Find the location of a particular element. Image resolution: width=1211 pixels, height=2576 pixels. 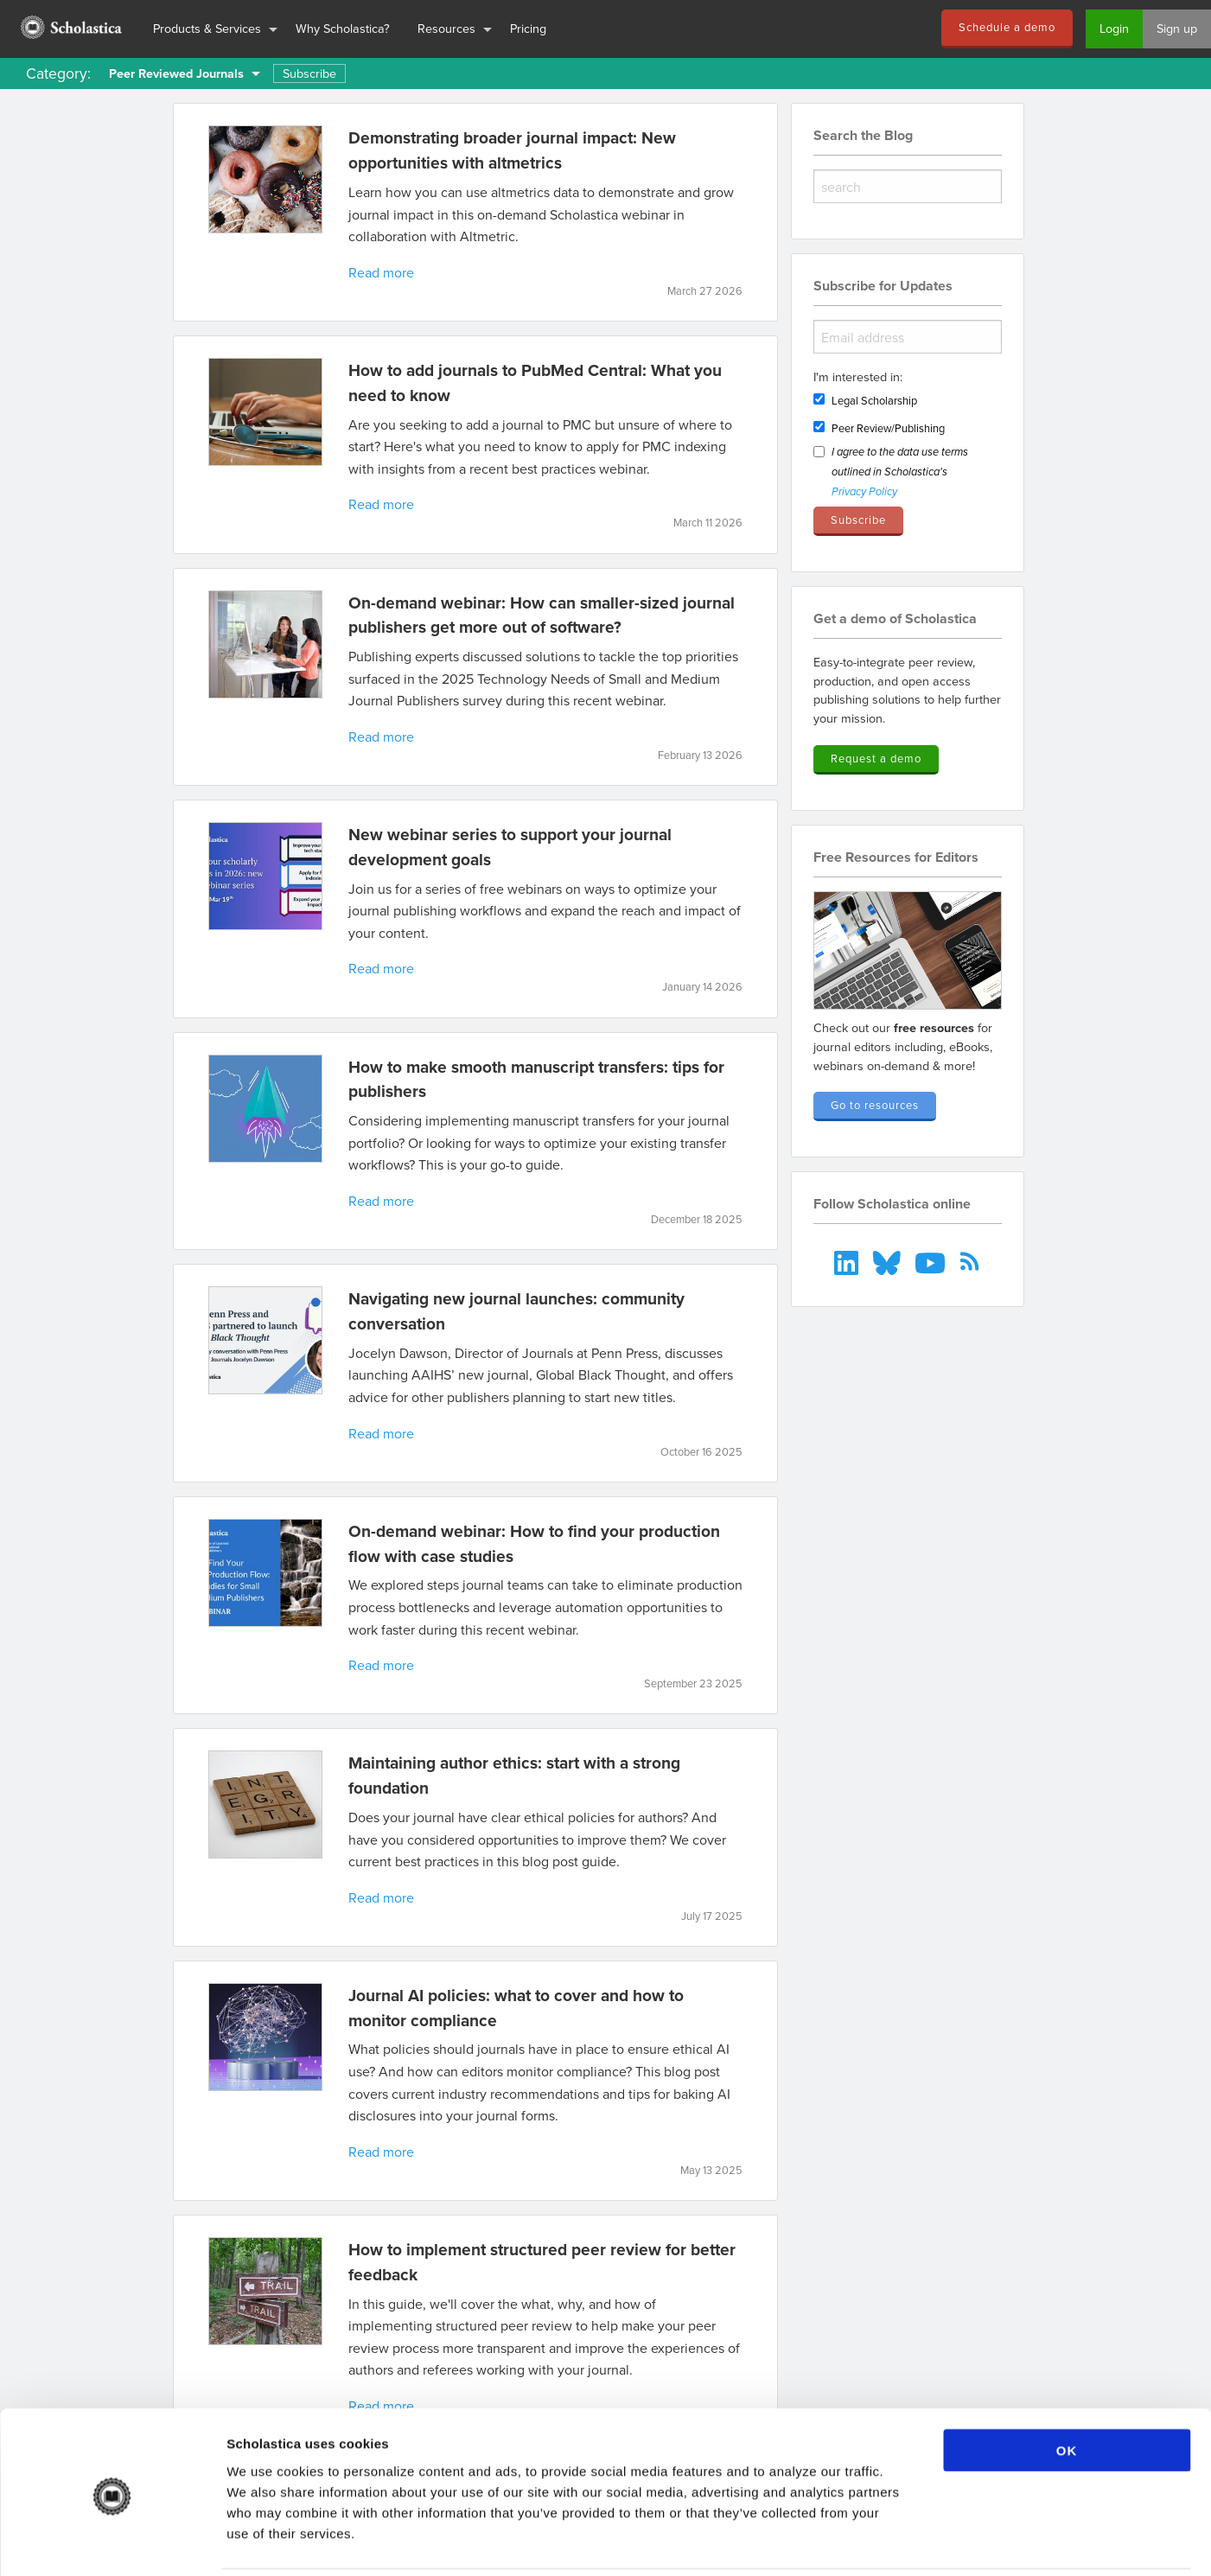

Request a demo is located at coordinates (876, 758).